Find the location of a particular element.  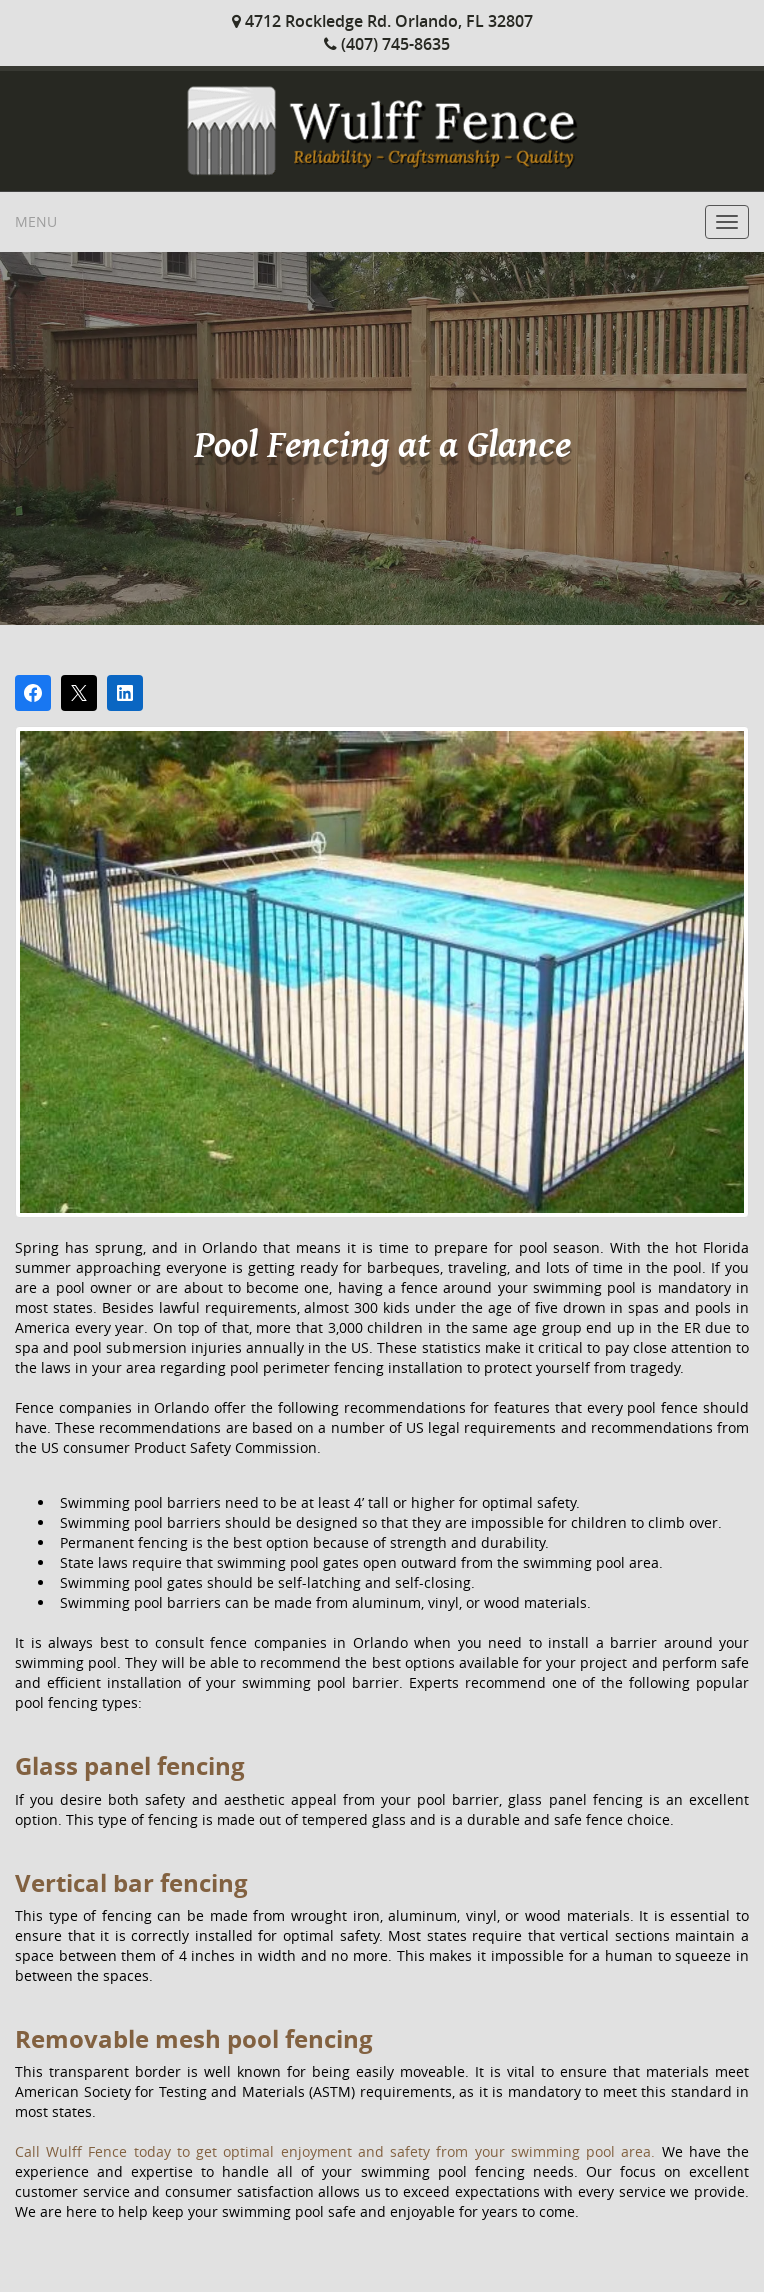

[Share on LinkedIn] is located at coordinates (125, 693).